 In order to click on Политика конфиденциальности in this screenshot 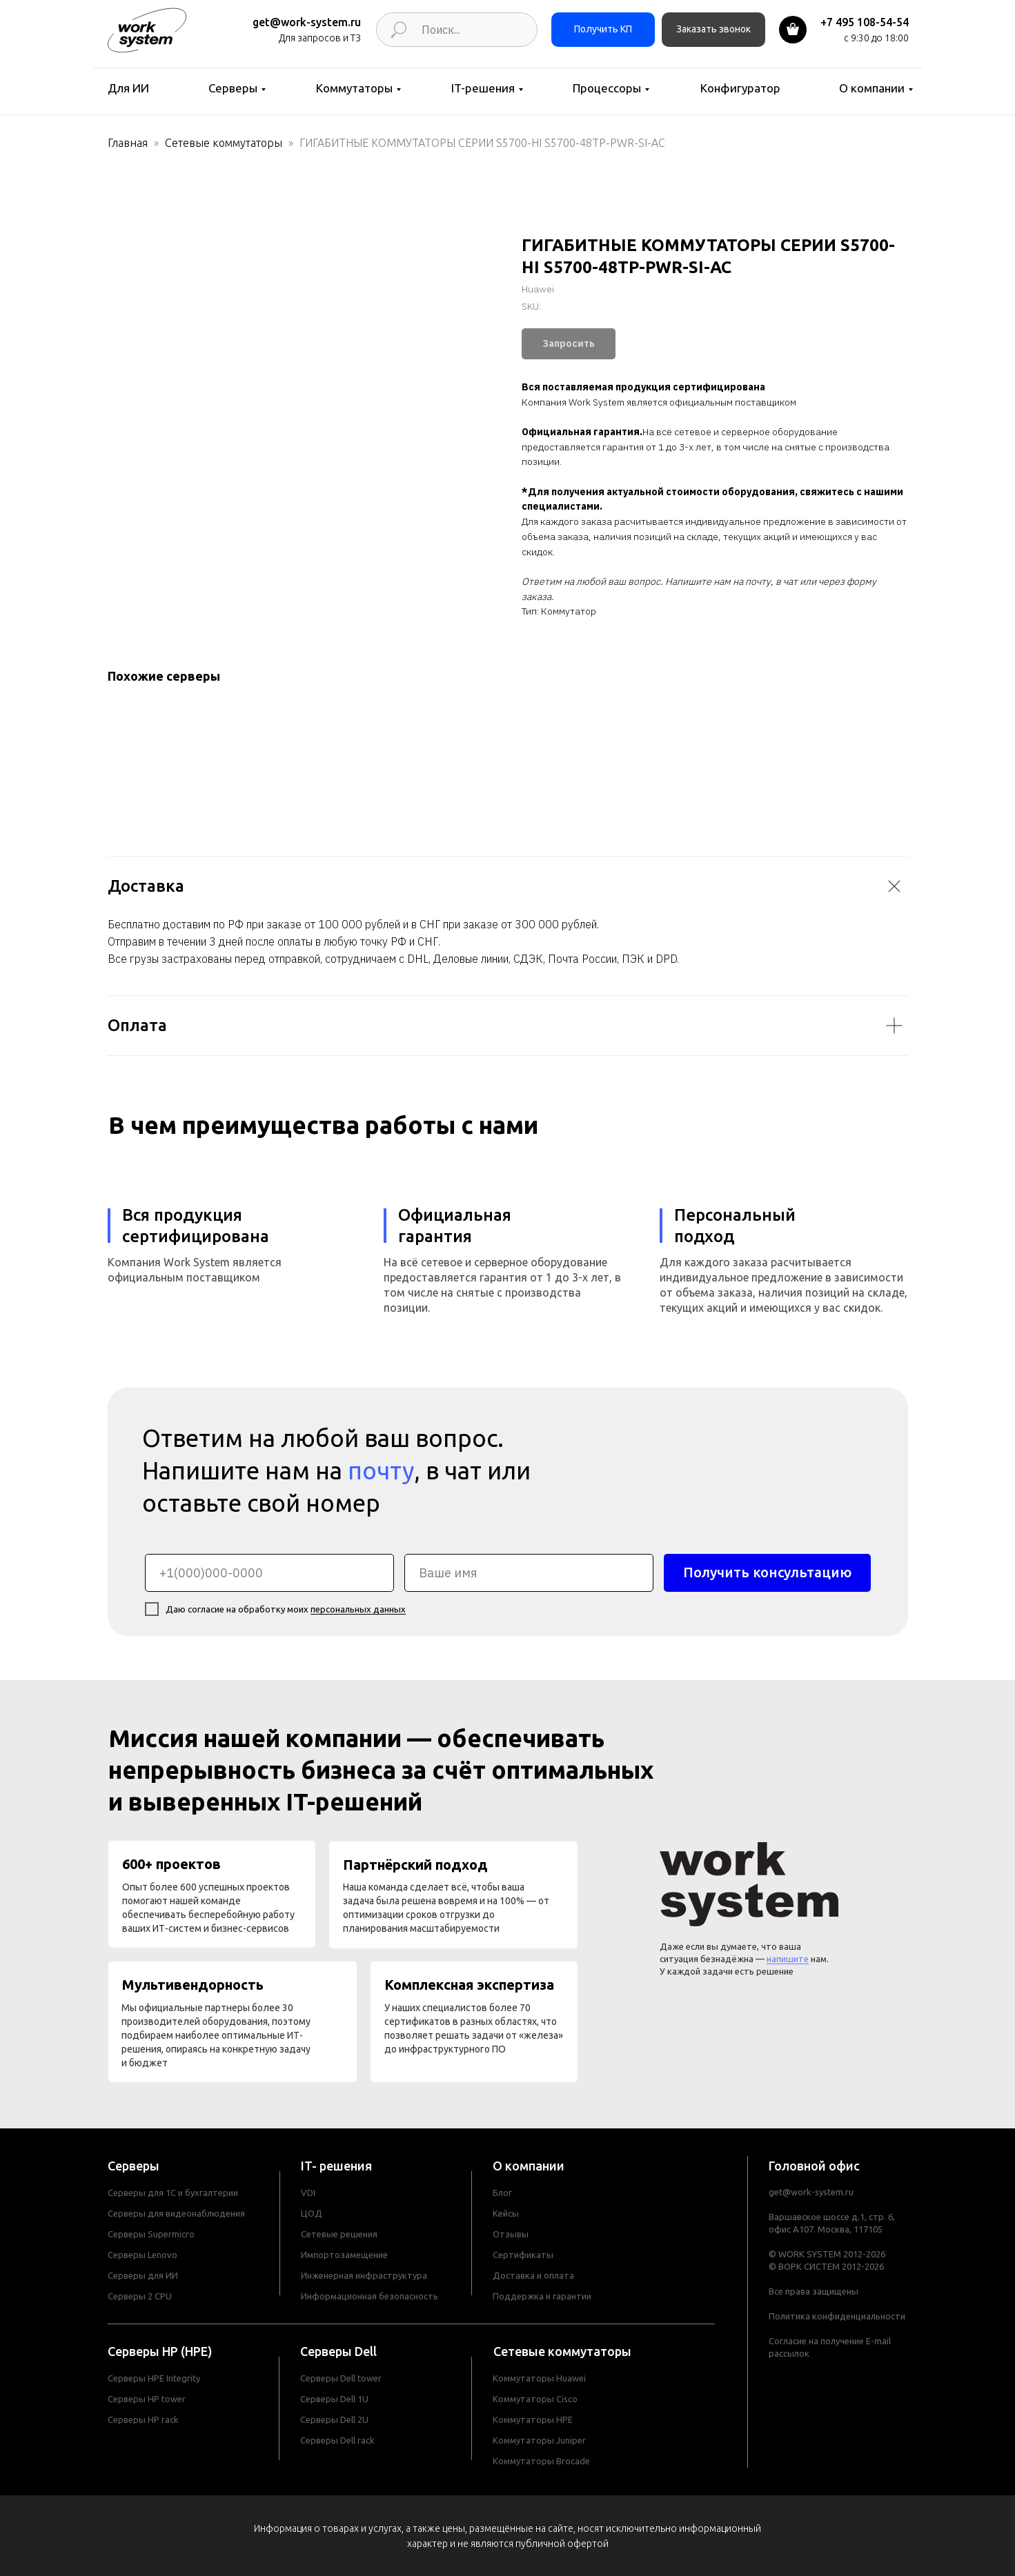, I will do `click(837, 2316)`.